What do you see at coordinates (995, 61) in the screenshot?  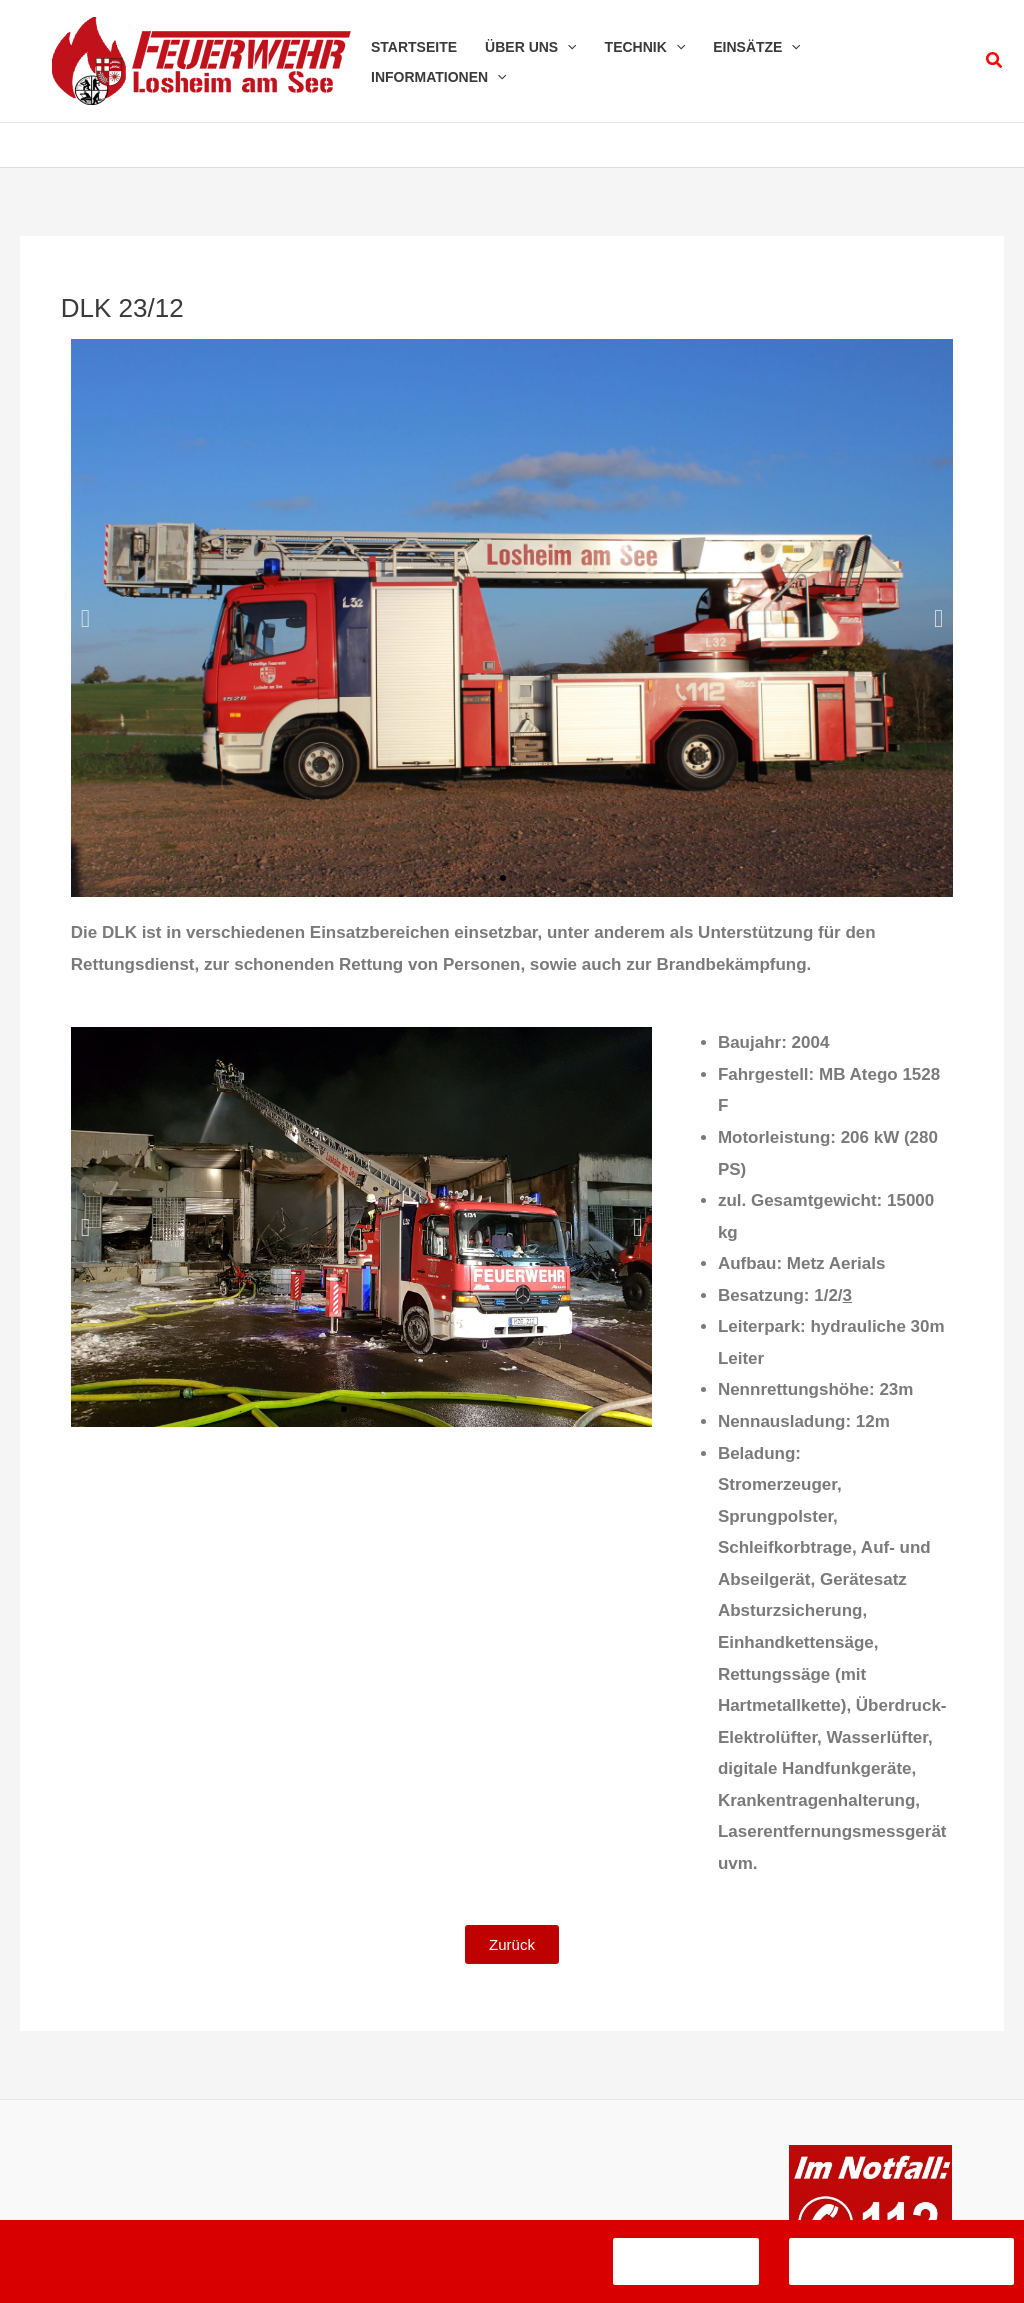 I see `[button]` at bounding box center [995, 61].